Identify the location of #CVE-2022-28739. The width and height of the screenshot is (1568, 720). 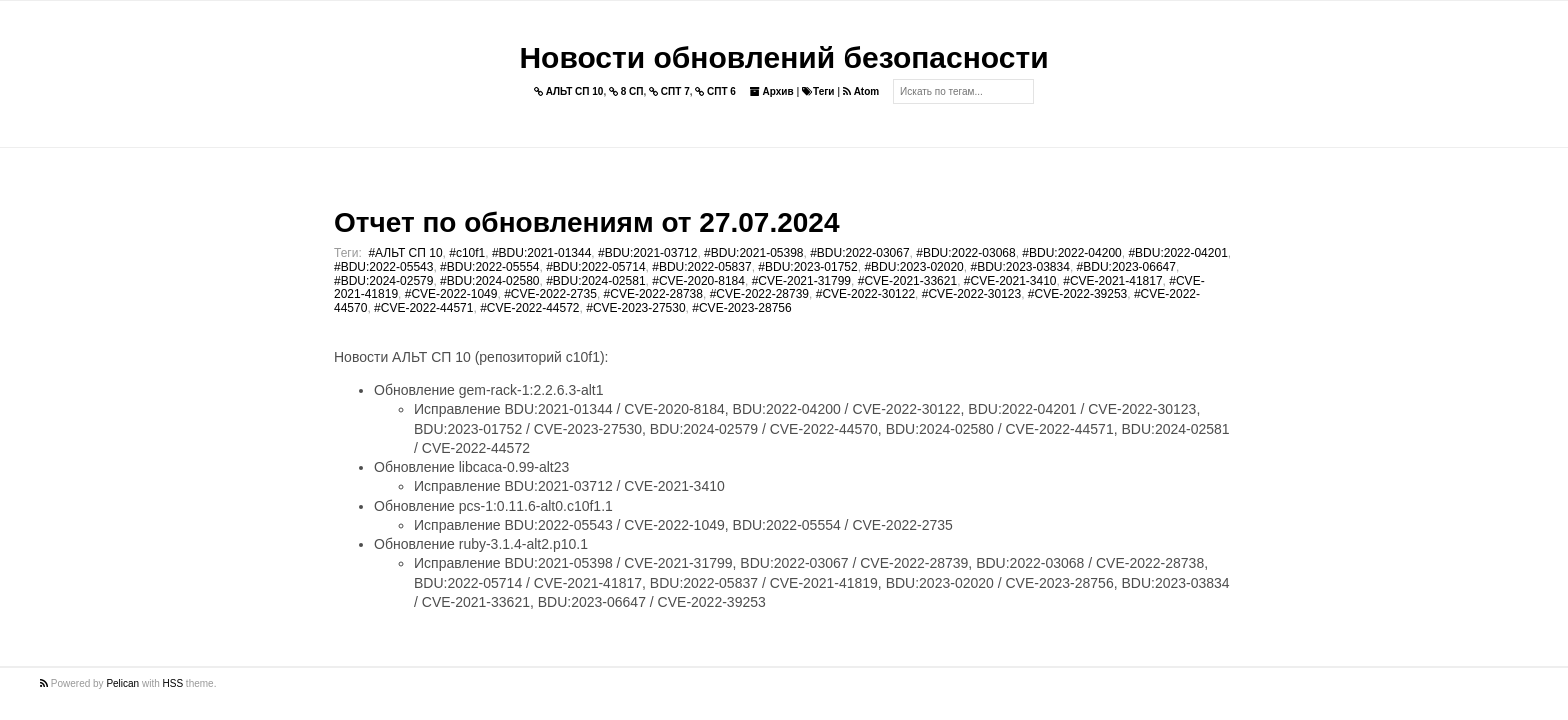
(759, 294).